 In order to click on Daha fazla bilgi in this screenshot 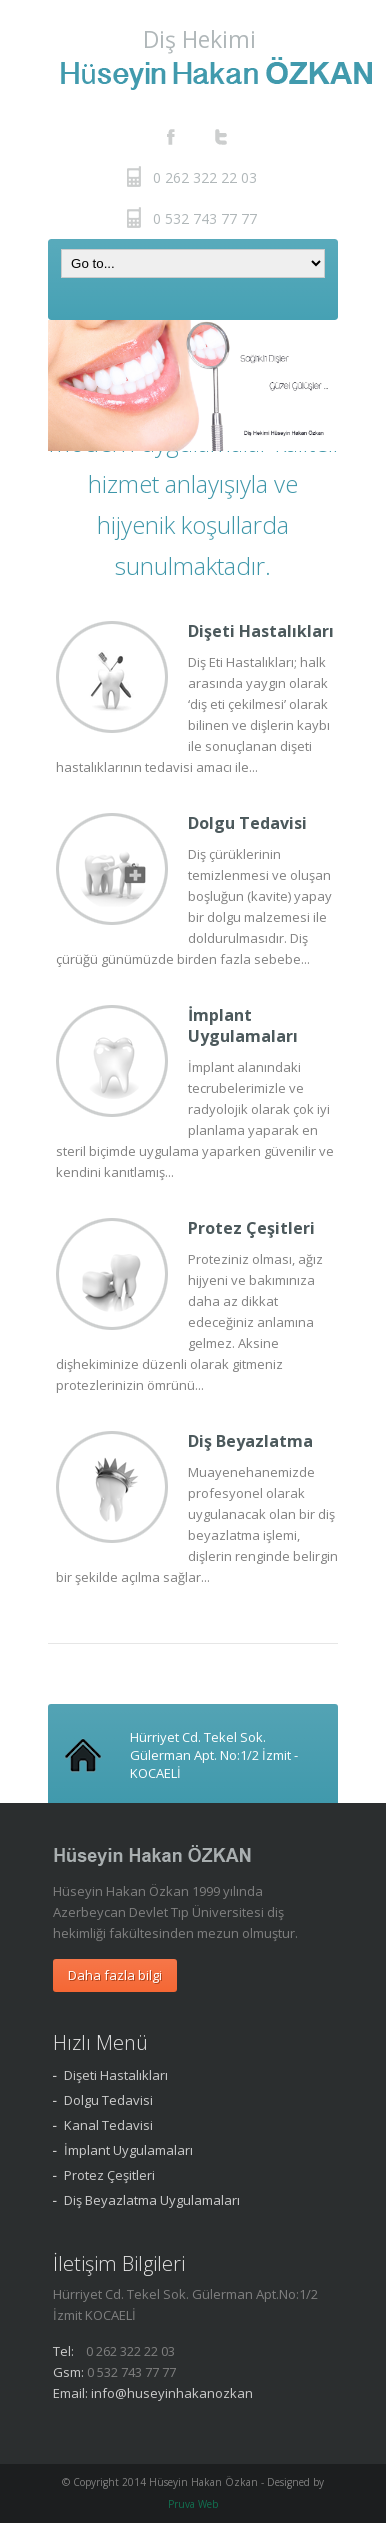, I will do `click(115, 1975)`.